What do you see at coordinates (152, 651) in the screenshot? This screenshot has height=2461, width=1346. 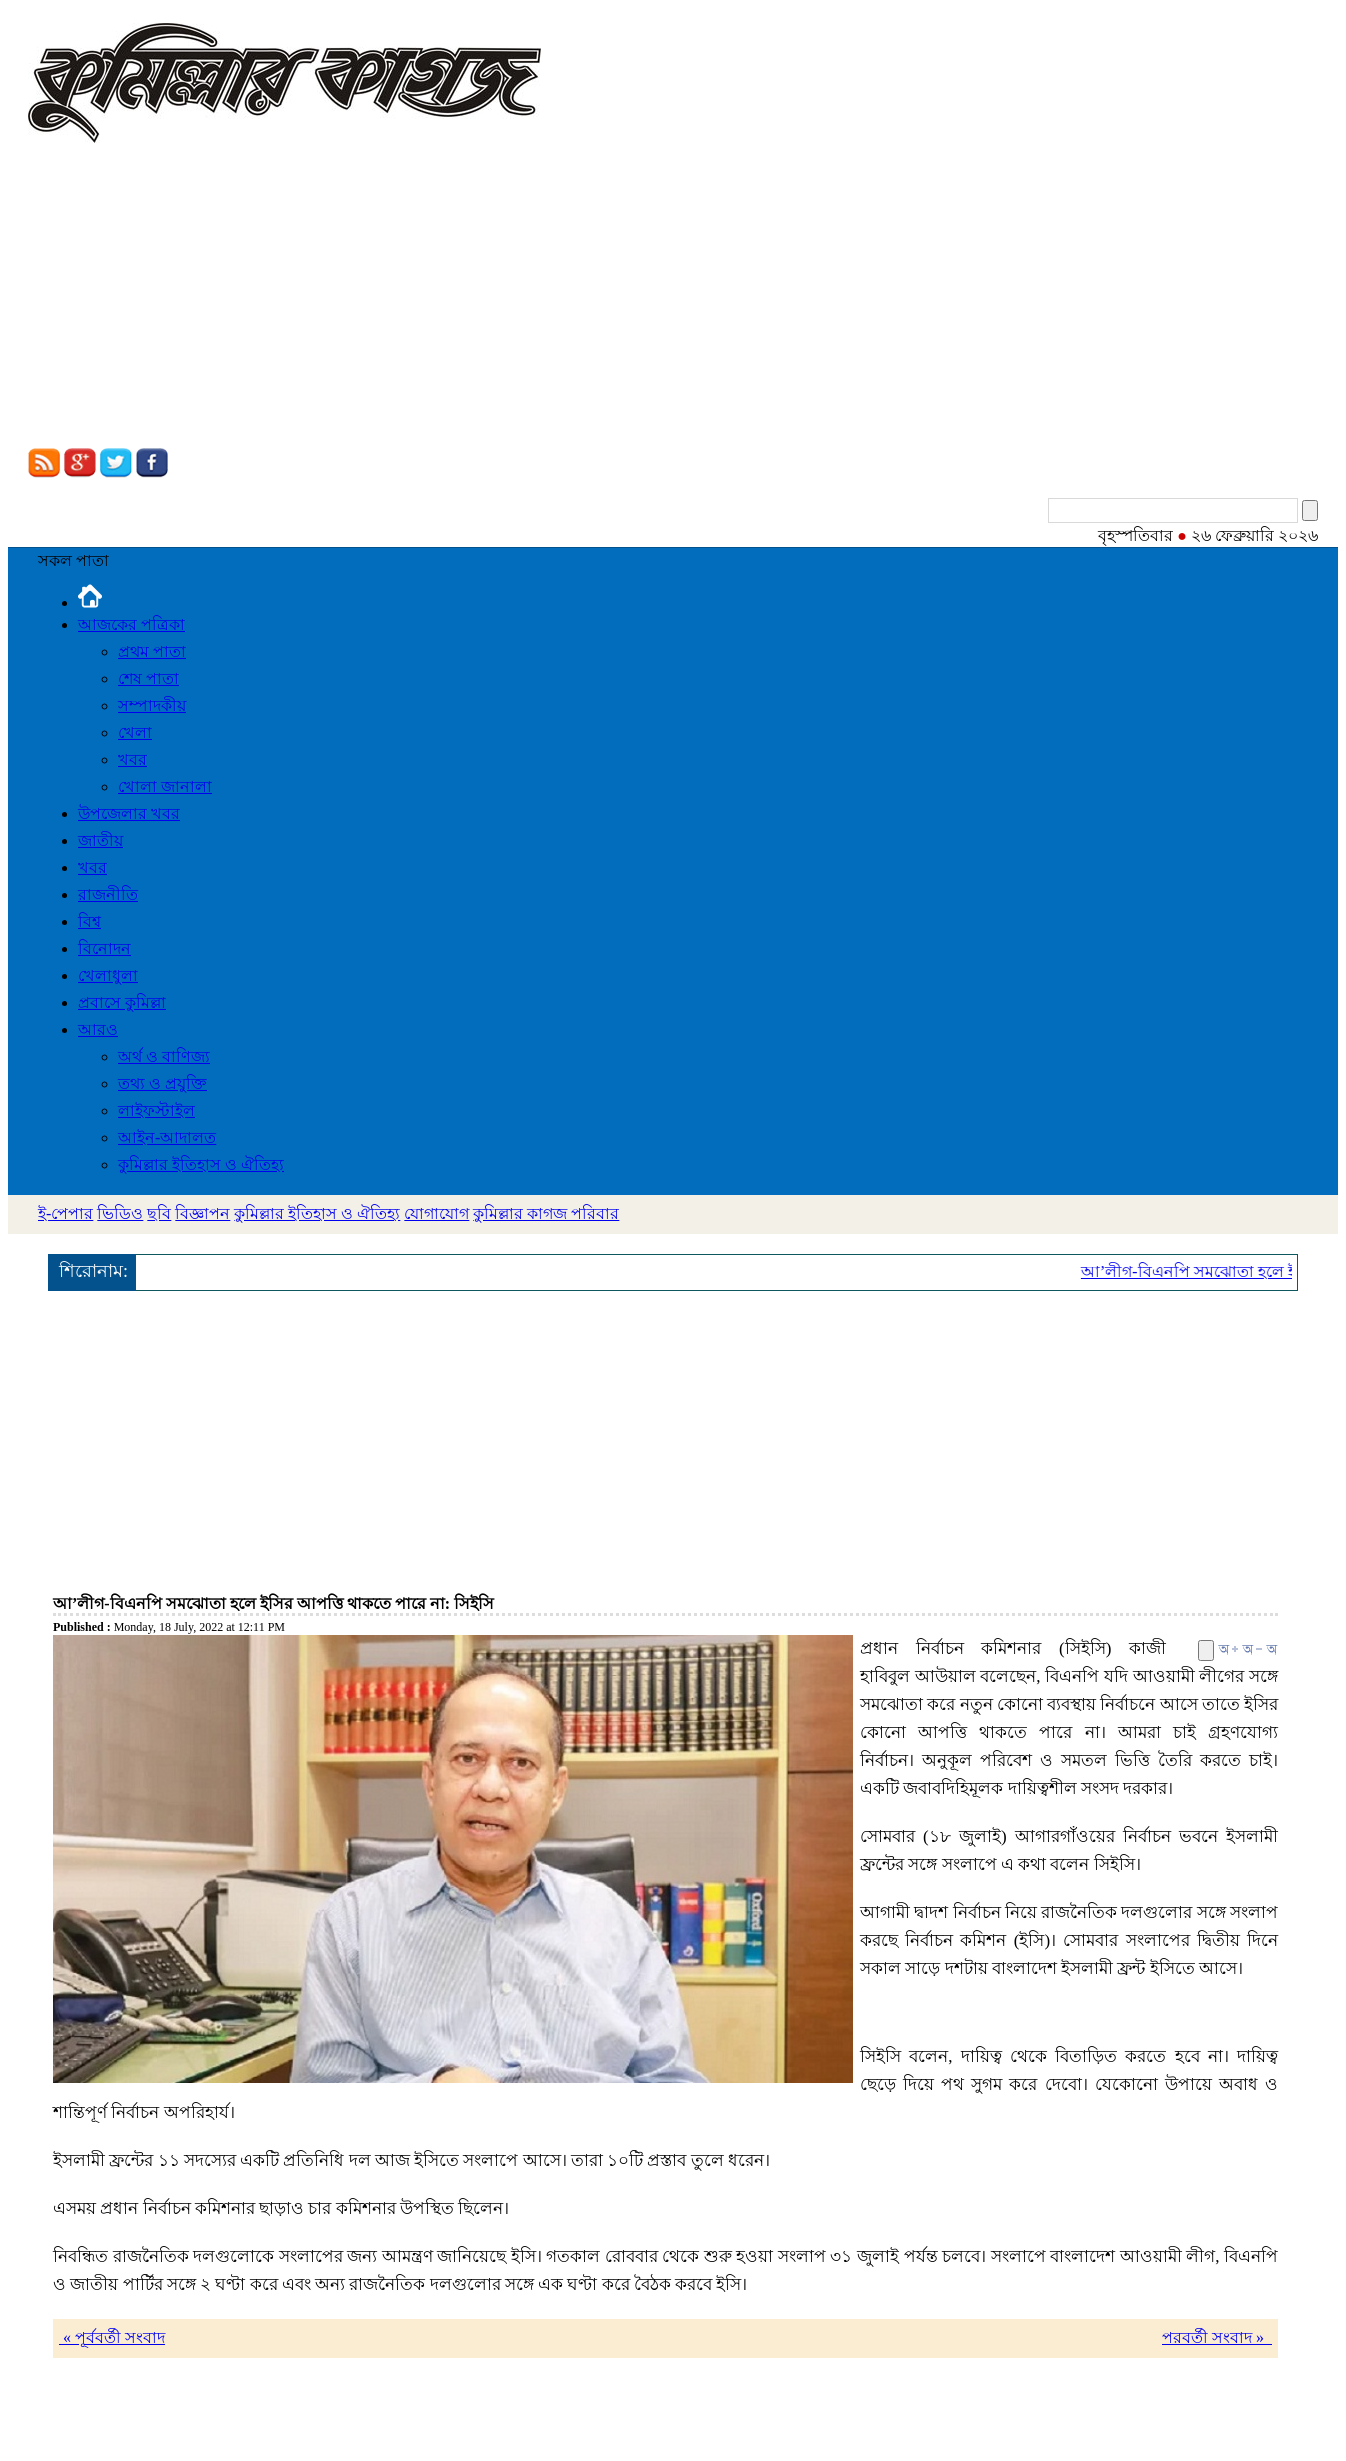 I see `প্রথম পাতা` at bounding box center [152, 651].